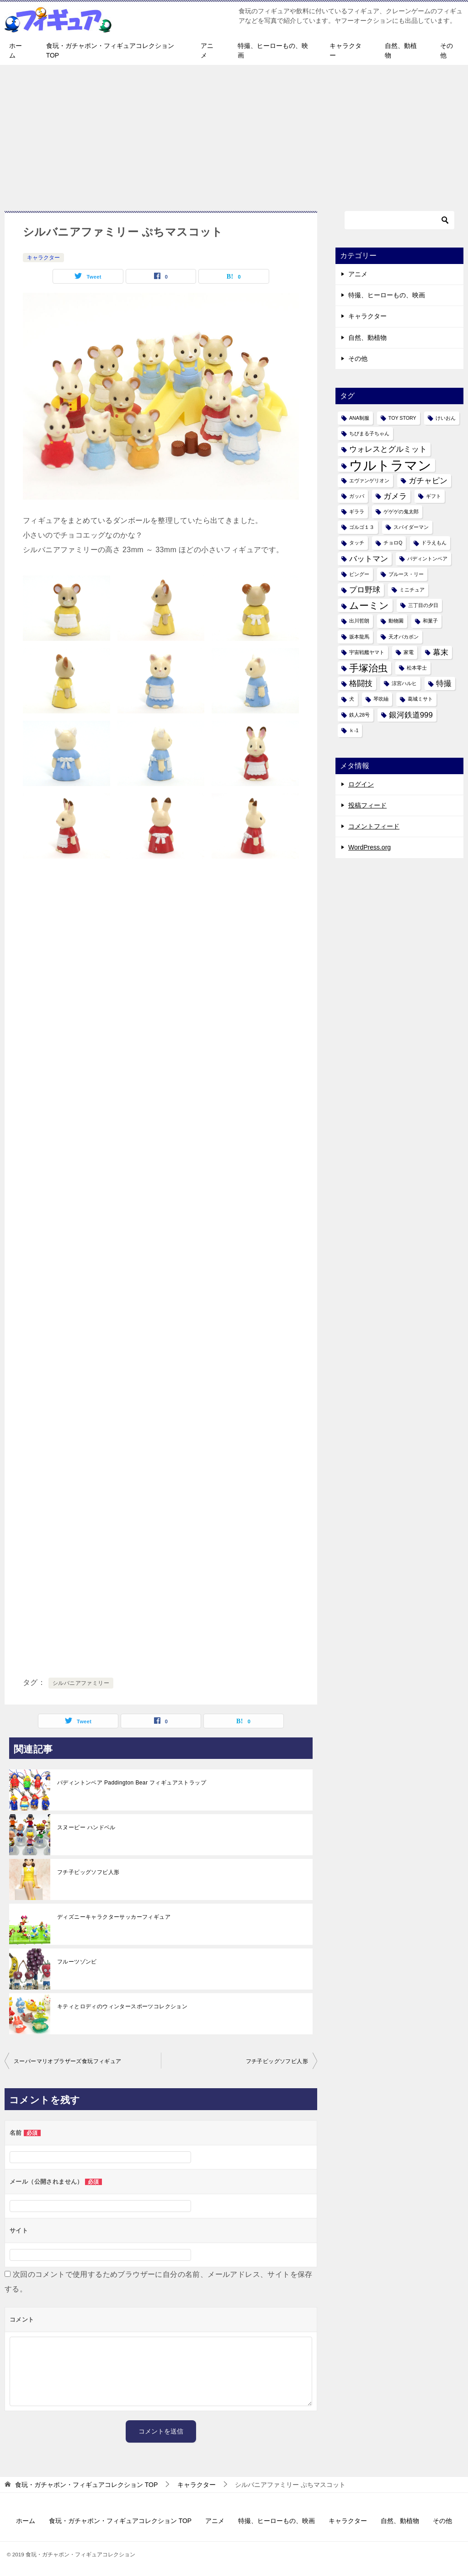 This screenshot has height=2576, width=468. Describe the element at coordinates (411, 527) in the screenshot. I see `スパイダーマン [スパイダーマン (1個の項目)]` at that location.